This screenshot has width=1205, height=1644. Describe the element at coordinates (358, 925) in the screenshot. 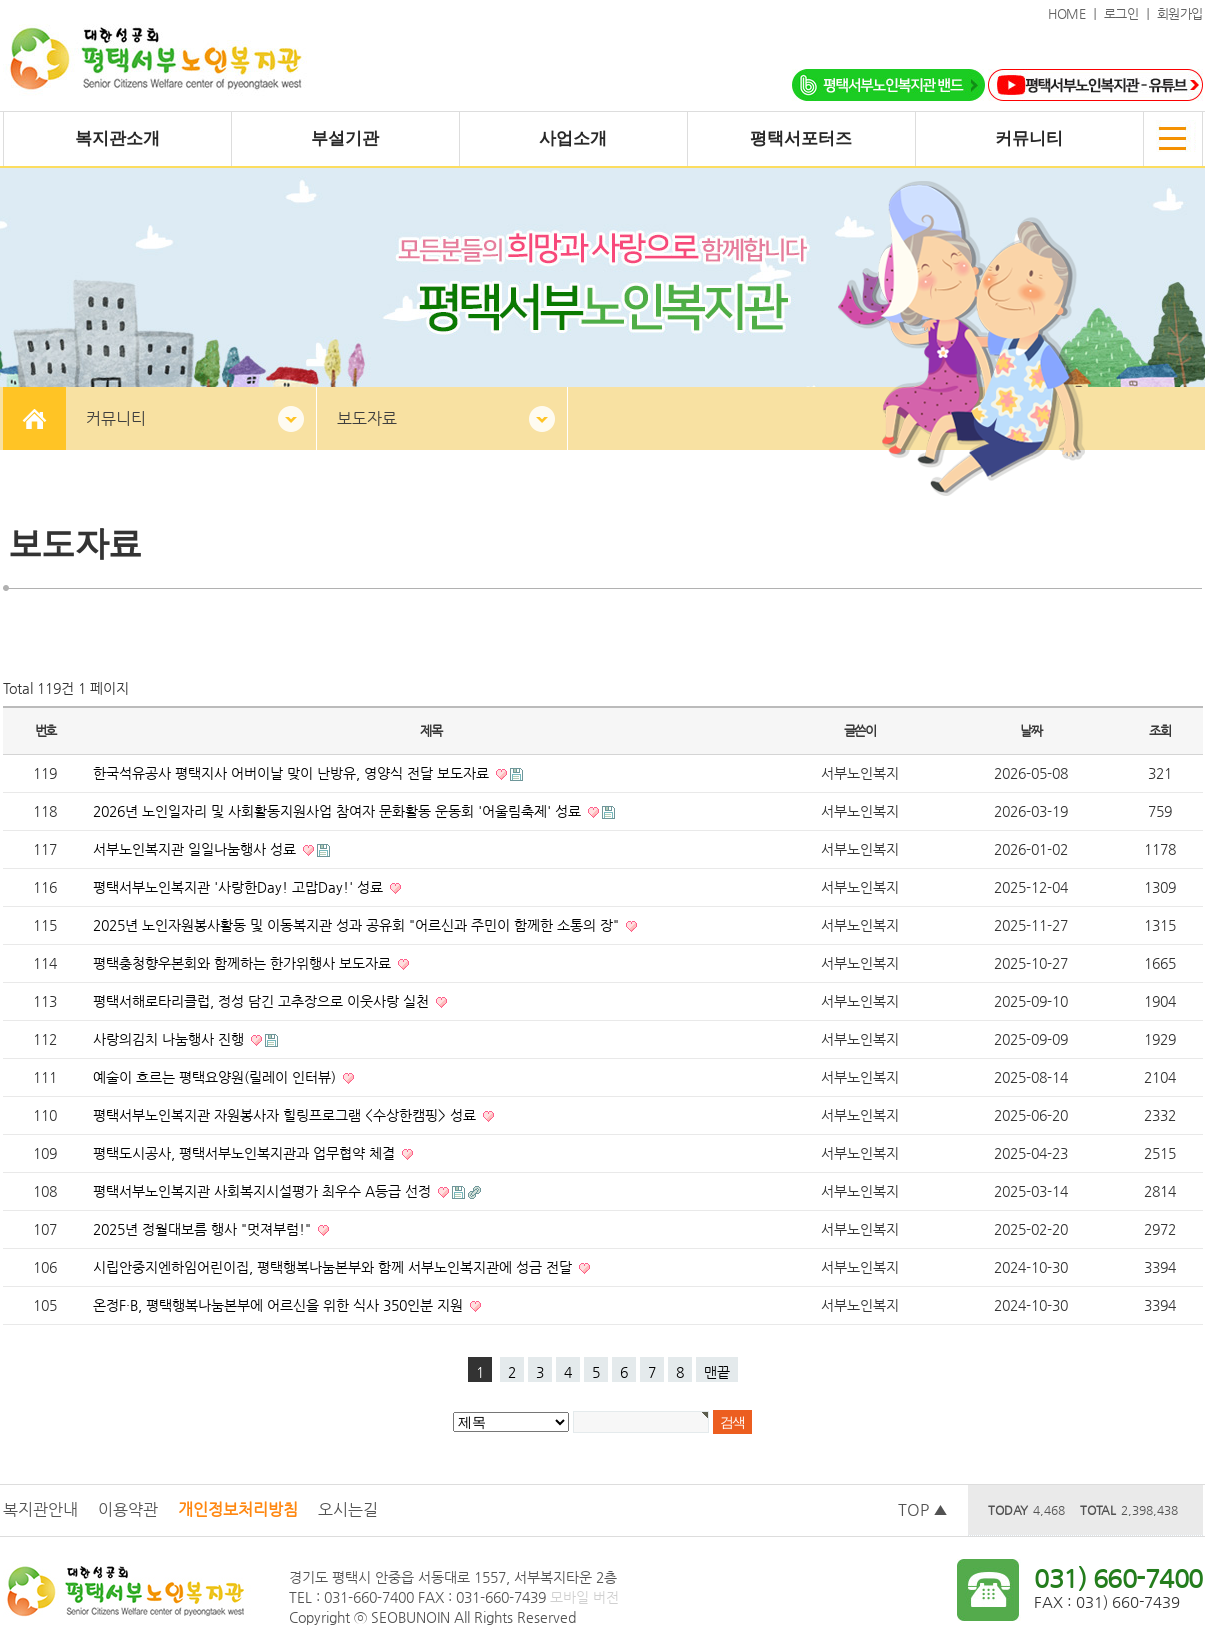

I see `2025년 노인자원봉사활동 및 이동복지관 성과 공유회 "어르신과 주민이 함께한 소통의 장"` at that location.